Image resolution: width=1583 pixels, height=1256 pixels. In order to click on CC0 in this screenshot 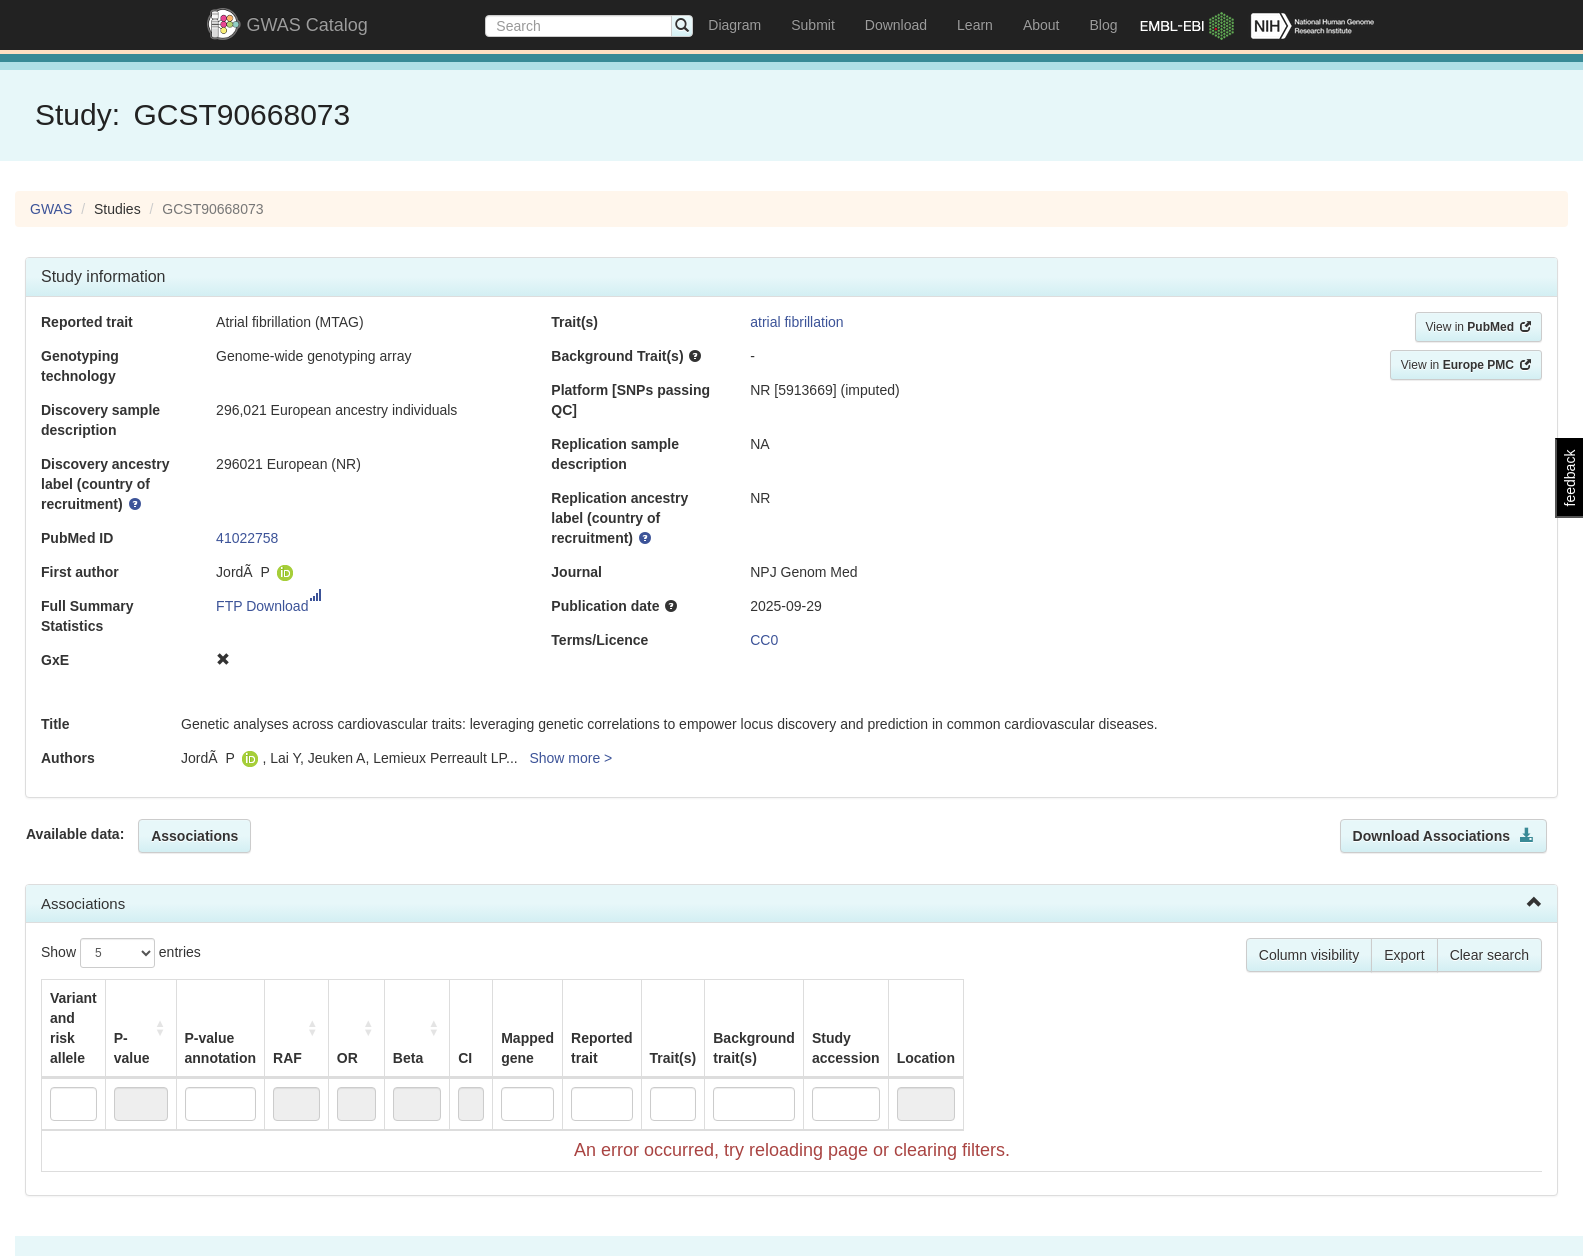, I will do `click(764, 640)`.